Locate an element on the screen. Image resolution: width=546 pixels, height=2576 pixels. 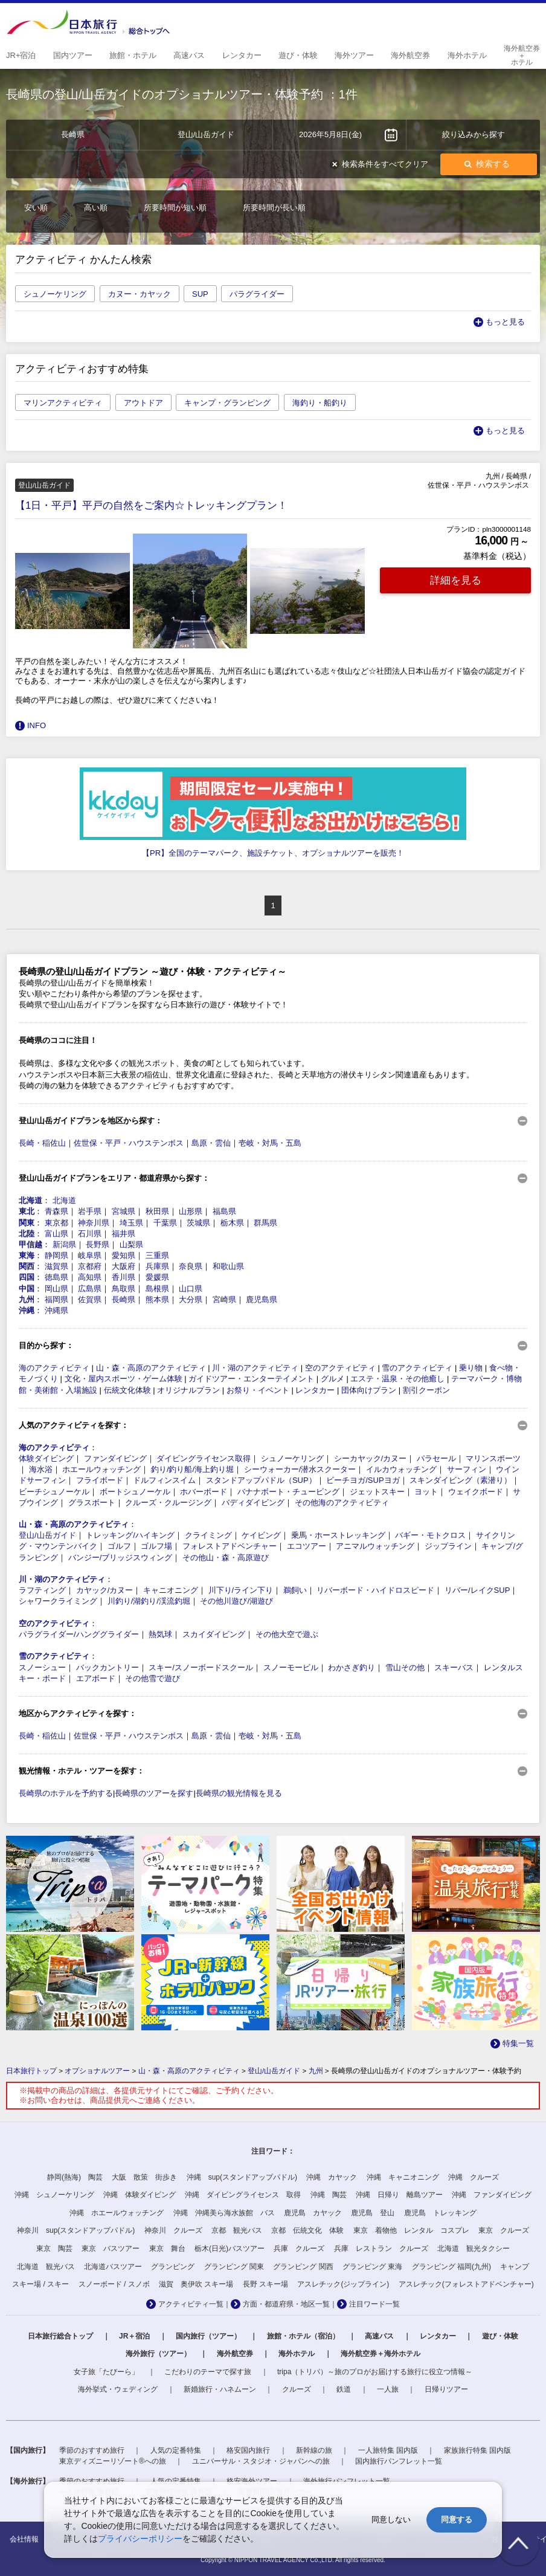
大分県 is located at coordinates (190, 1299).